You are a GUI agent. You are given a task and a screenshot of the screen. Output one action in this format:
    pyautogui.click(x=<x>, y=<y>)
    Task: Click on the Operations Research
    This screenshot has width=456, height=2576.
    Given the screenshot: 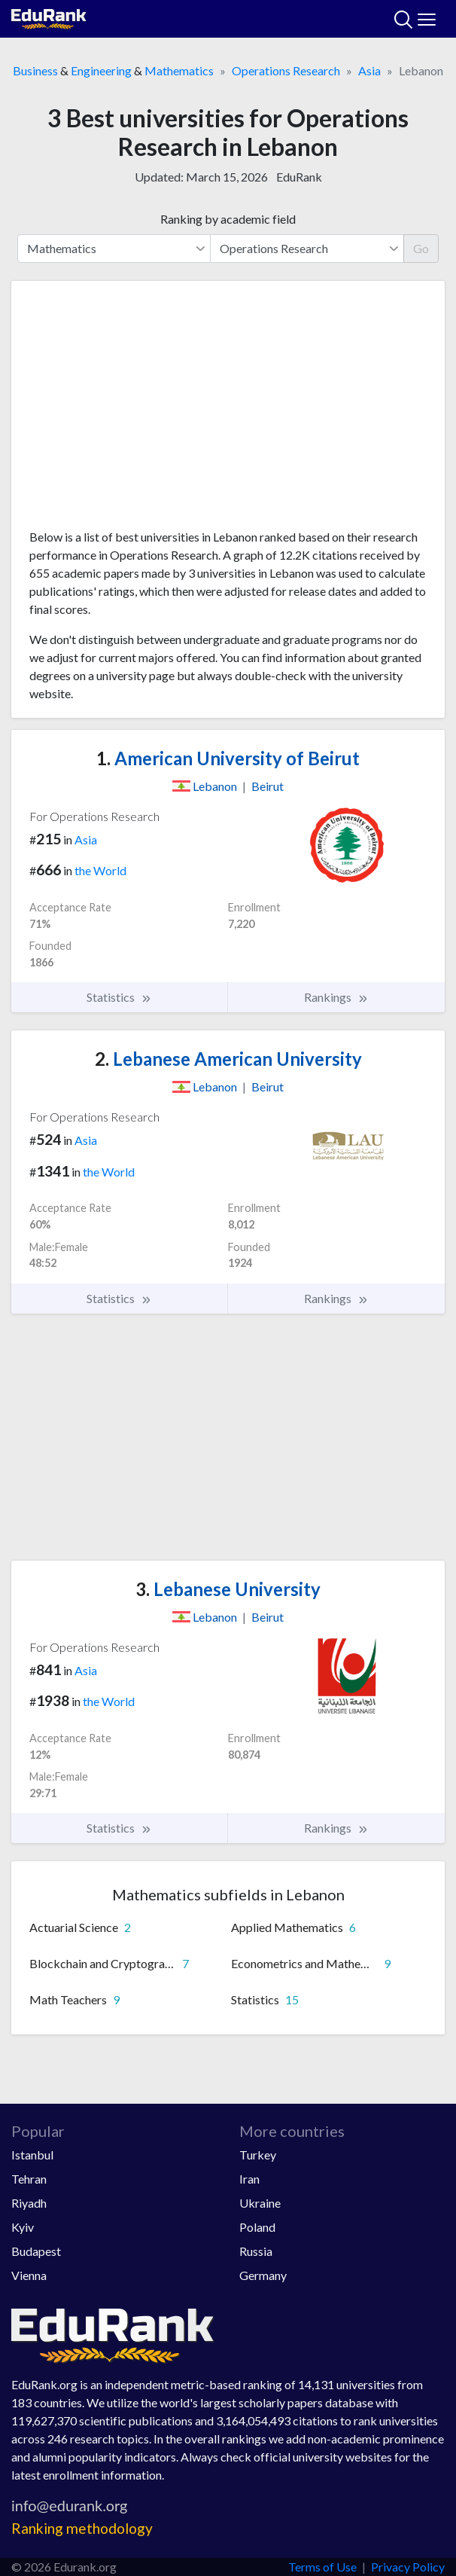 What is the action you would take?
    pyautogui.click(x=286, y=70)
    